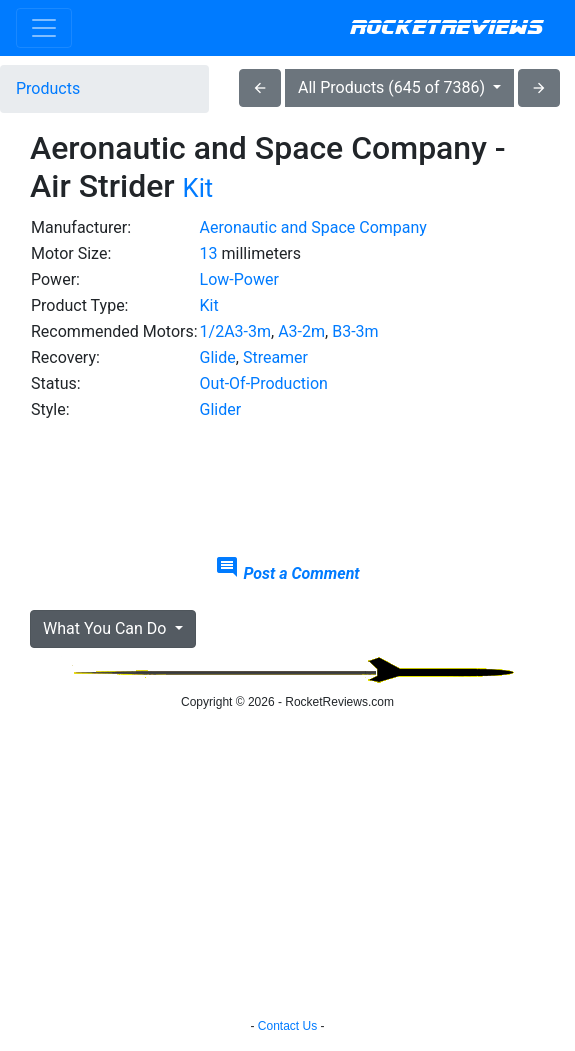 The image size is (575, 1051). What do you see at coordinates (106, 628) in the screenshot?
I see `What You Can Do [button]` at bounding box center [106, 628].